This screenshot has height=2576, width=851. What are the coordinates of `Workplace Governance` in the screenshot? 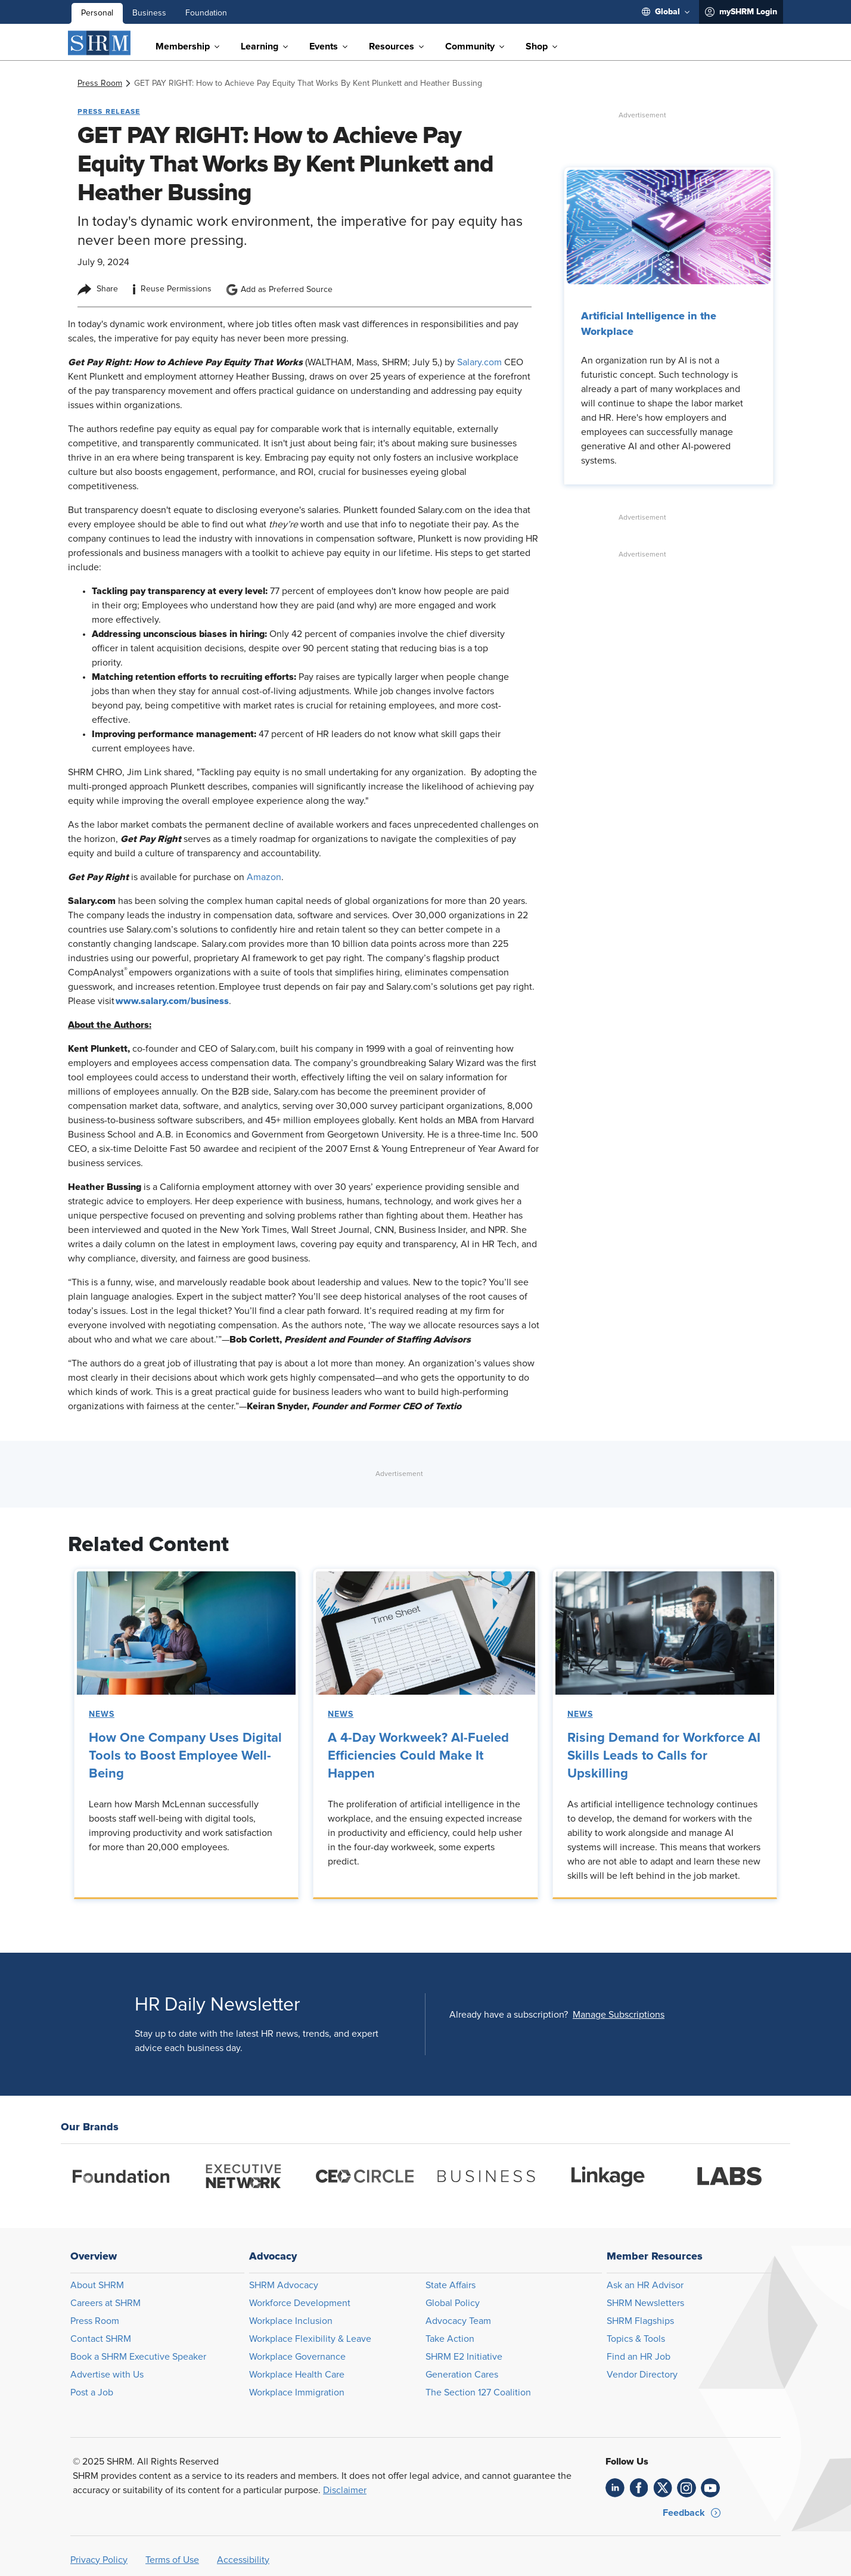 It's located at (297, 2356).